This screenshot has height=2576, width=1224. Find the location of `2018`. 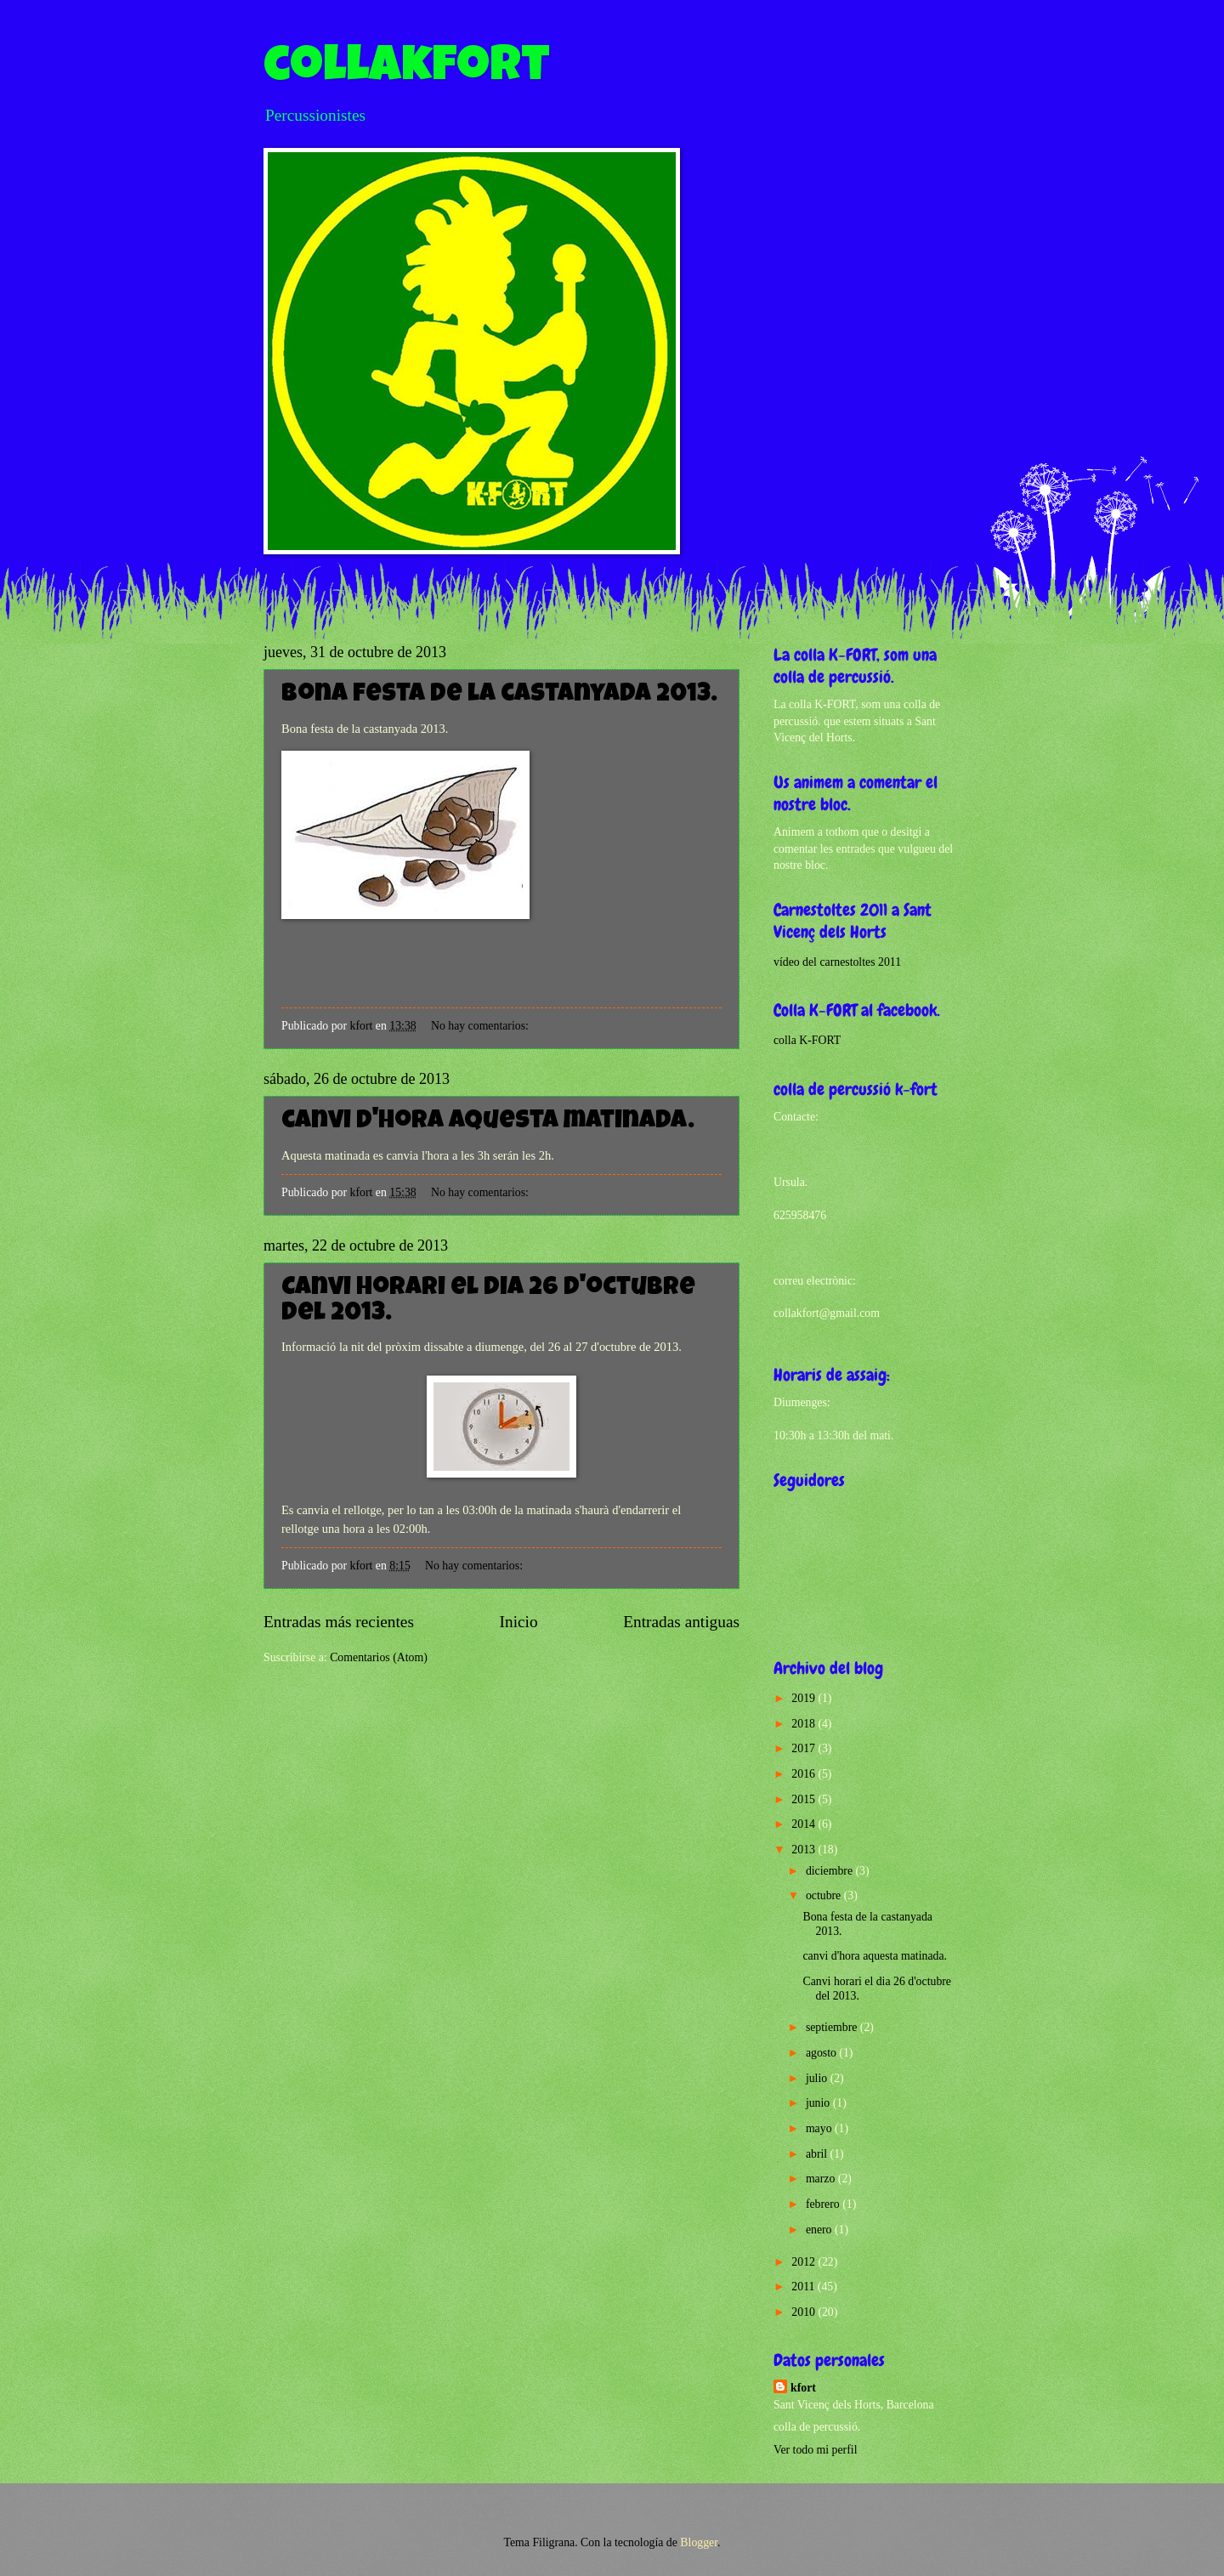

2018 is located at coordinates (804, 1723).